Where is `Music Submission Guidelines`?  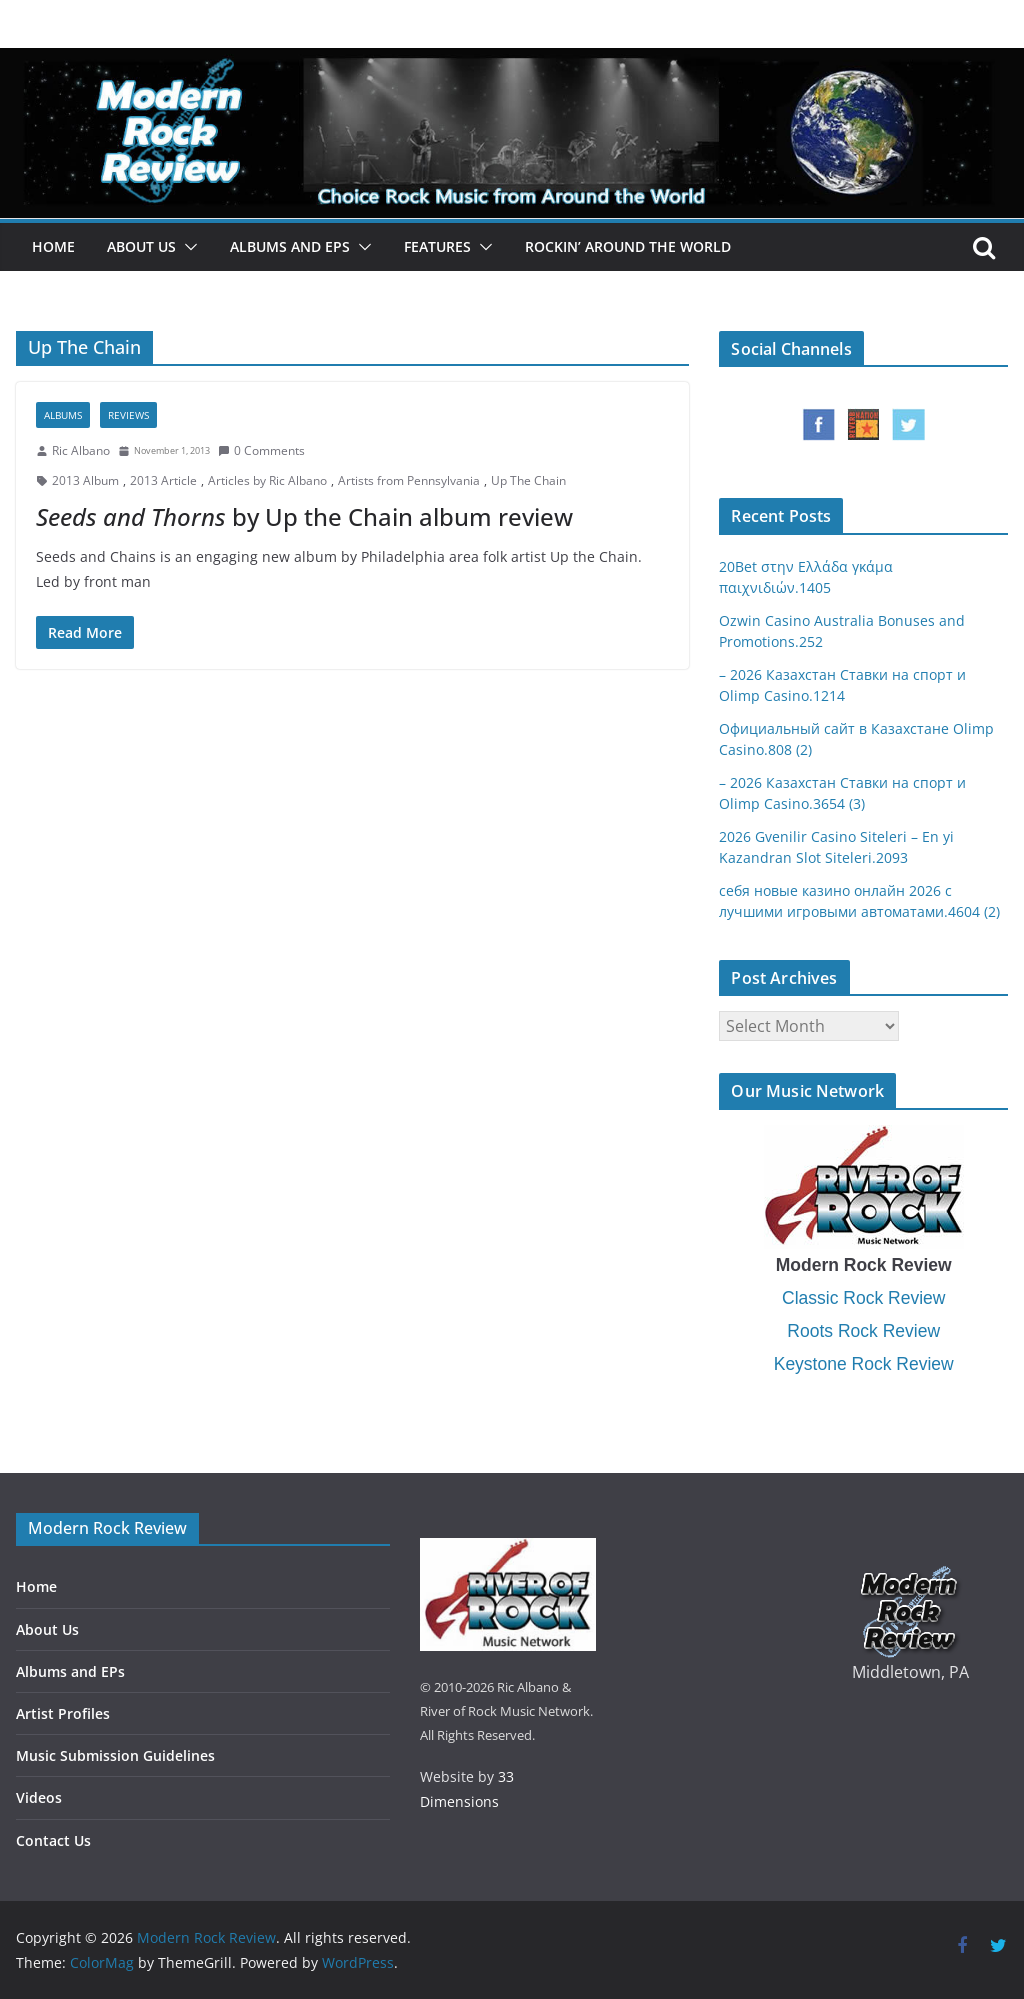 Music Submission Guidelines is located at coordinates (115, 1755).